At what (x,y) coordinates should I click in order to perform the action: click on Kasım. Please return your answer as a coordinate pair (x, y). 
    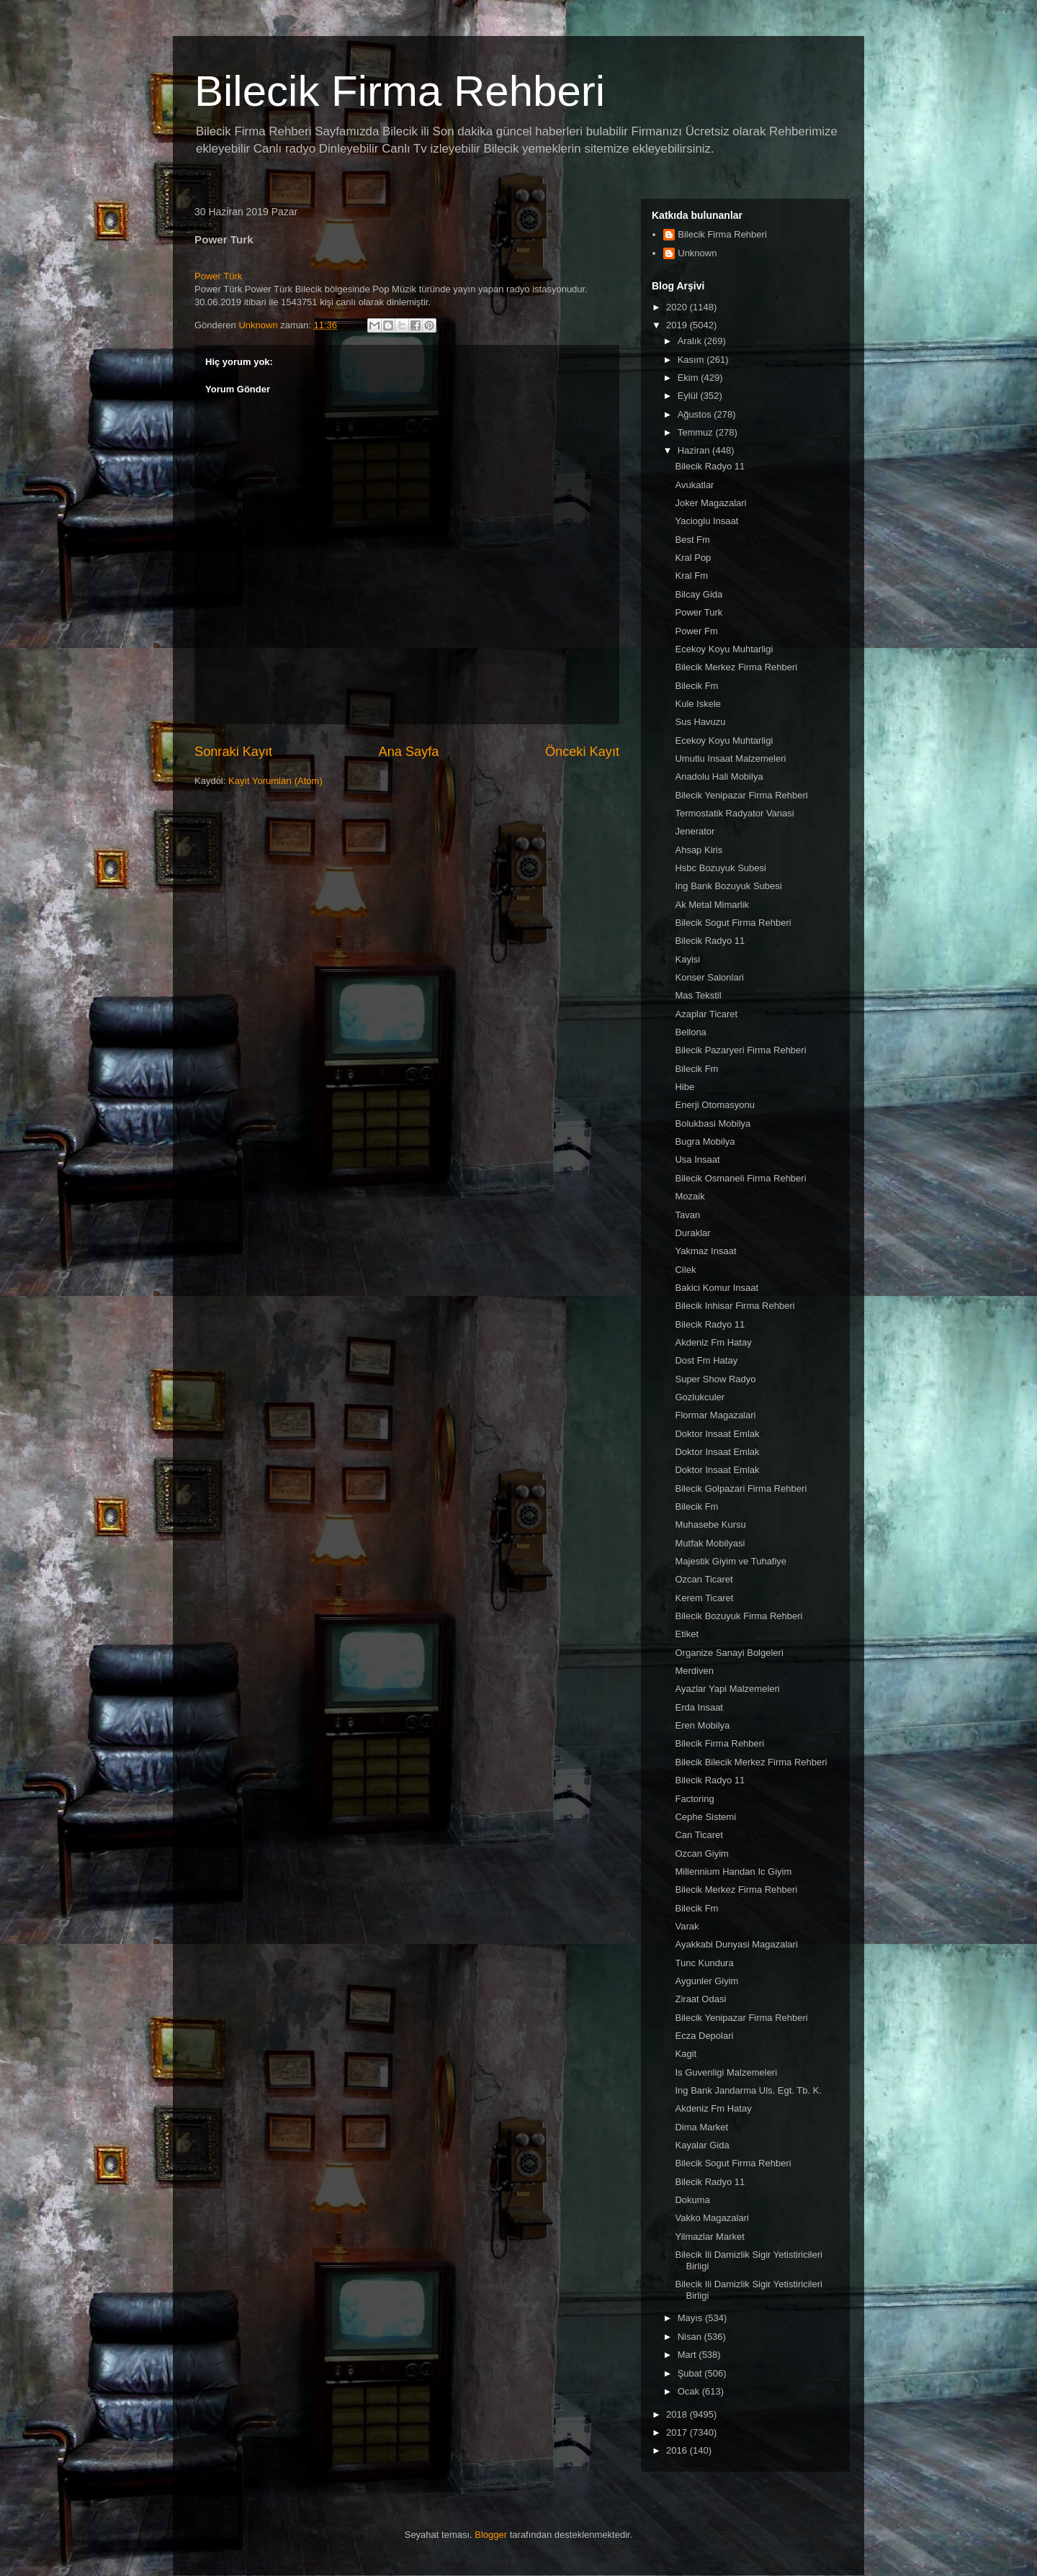
    Looking at the image, I should click on (692, 359).